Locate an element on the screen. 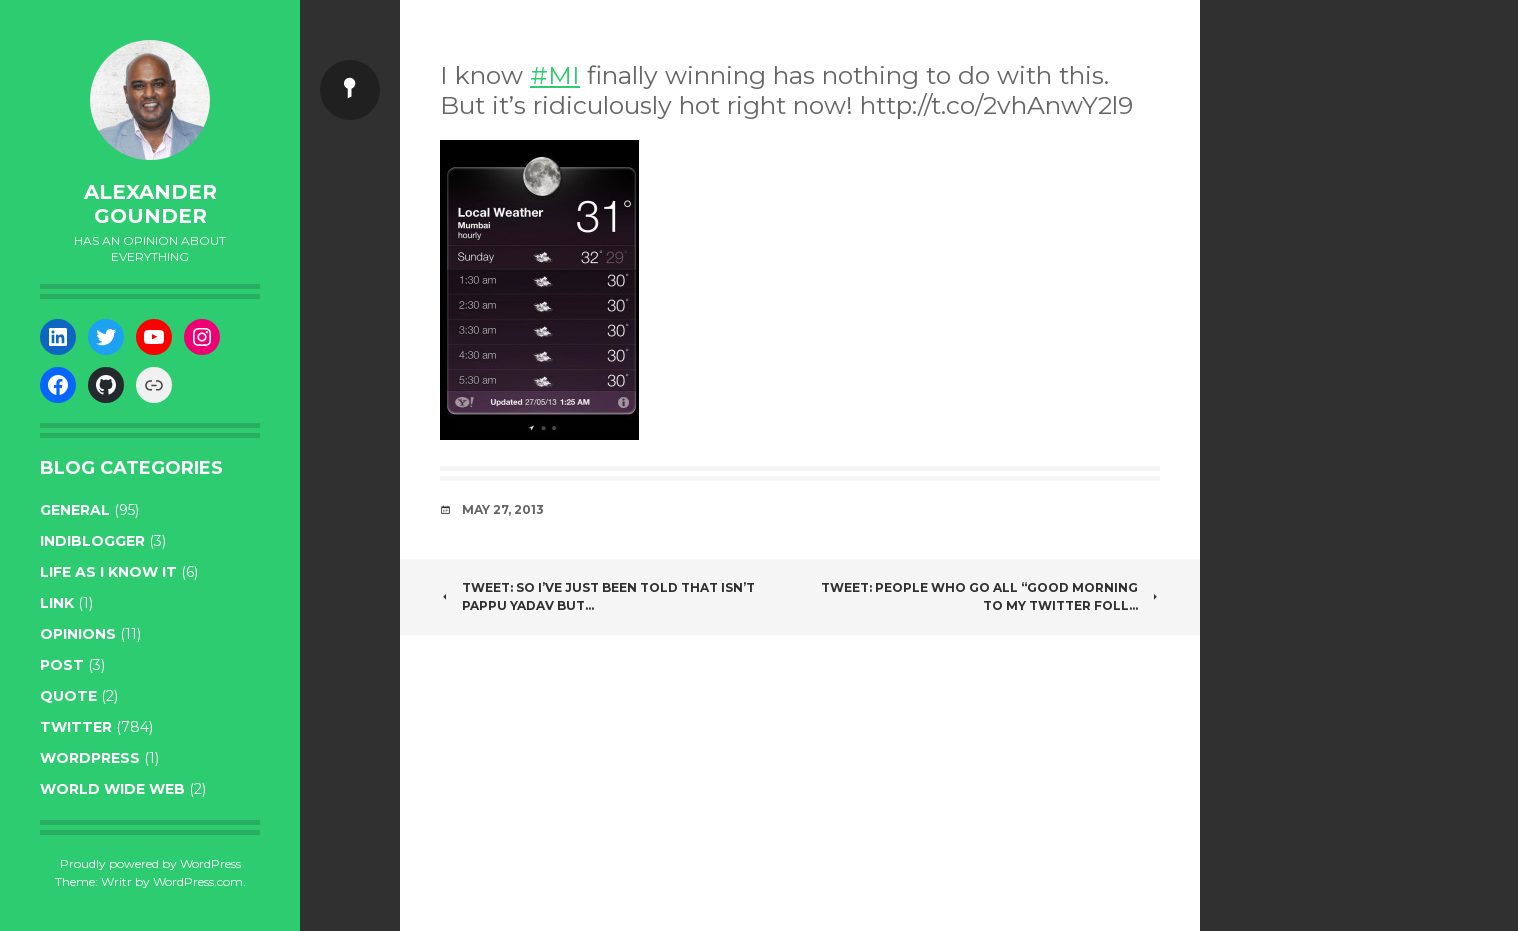 The image size is (1518, 931). WordPress.com is located at coordinates (198, 881).